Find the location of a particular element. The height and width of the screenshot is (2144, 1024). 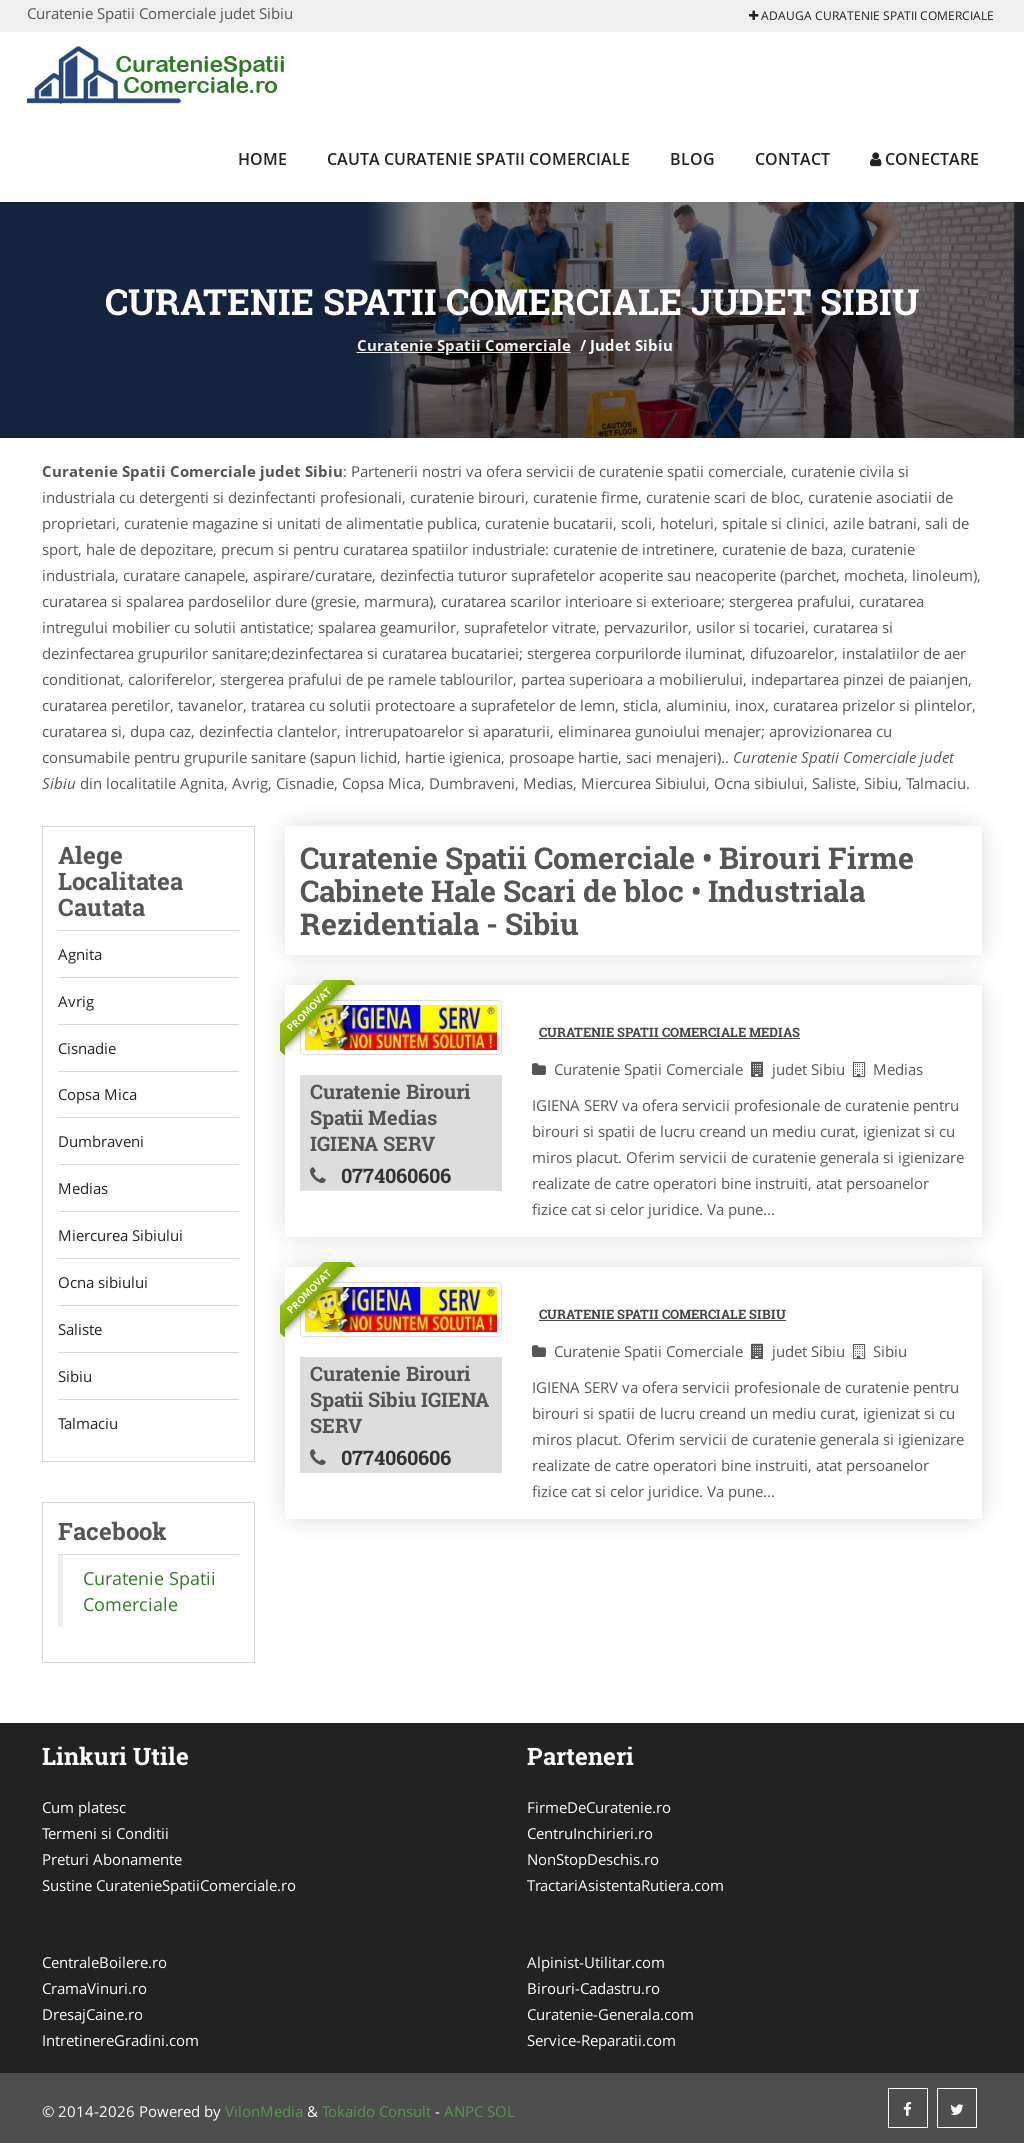

Ocna sibiului is located at coordinates (103, 1283).